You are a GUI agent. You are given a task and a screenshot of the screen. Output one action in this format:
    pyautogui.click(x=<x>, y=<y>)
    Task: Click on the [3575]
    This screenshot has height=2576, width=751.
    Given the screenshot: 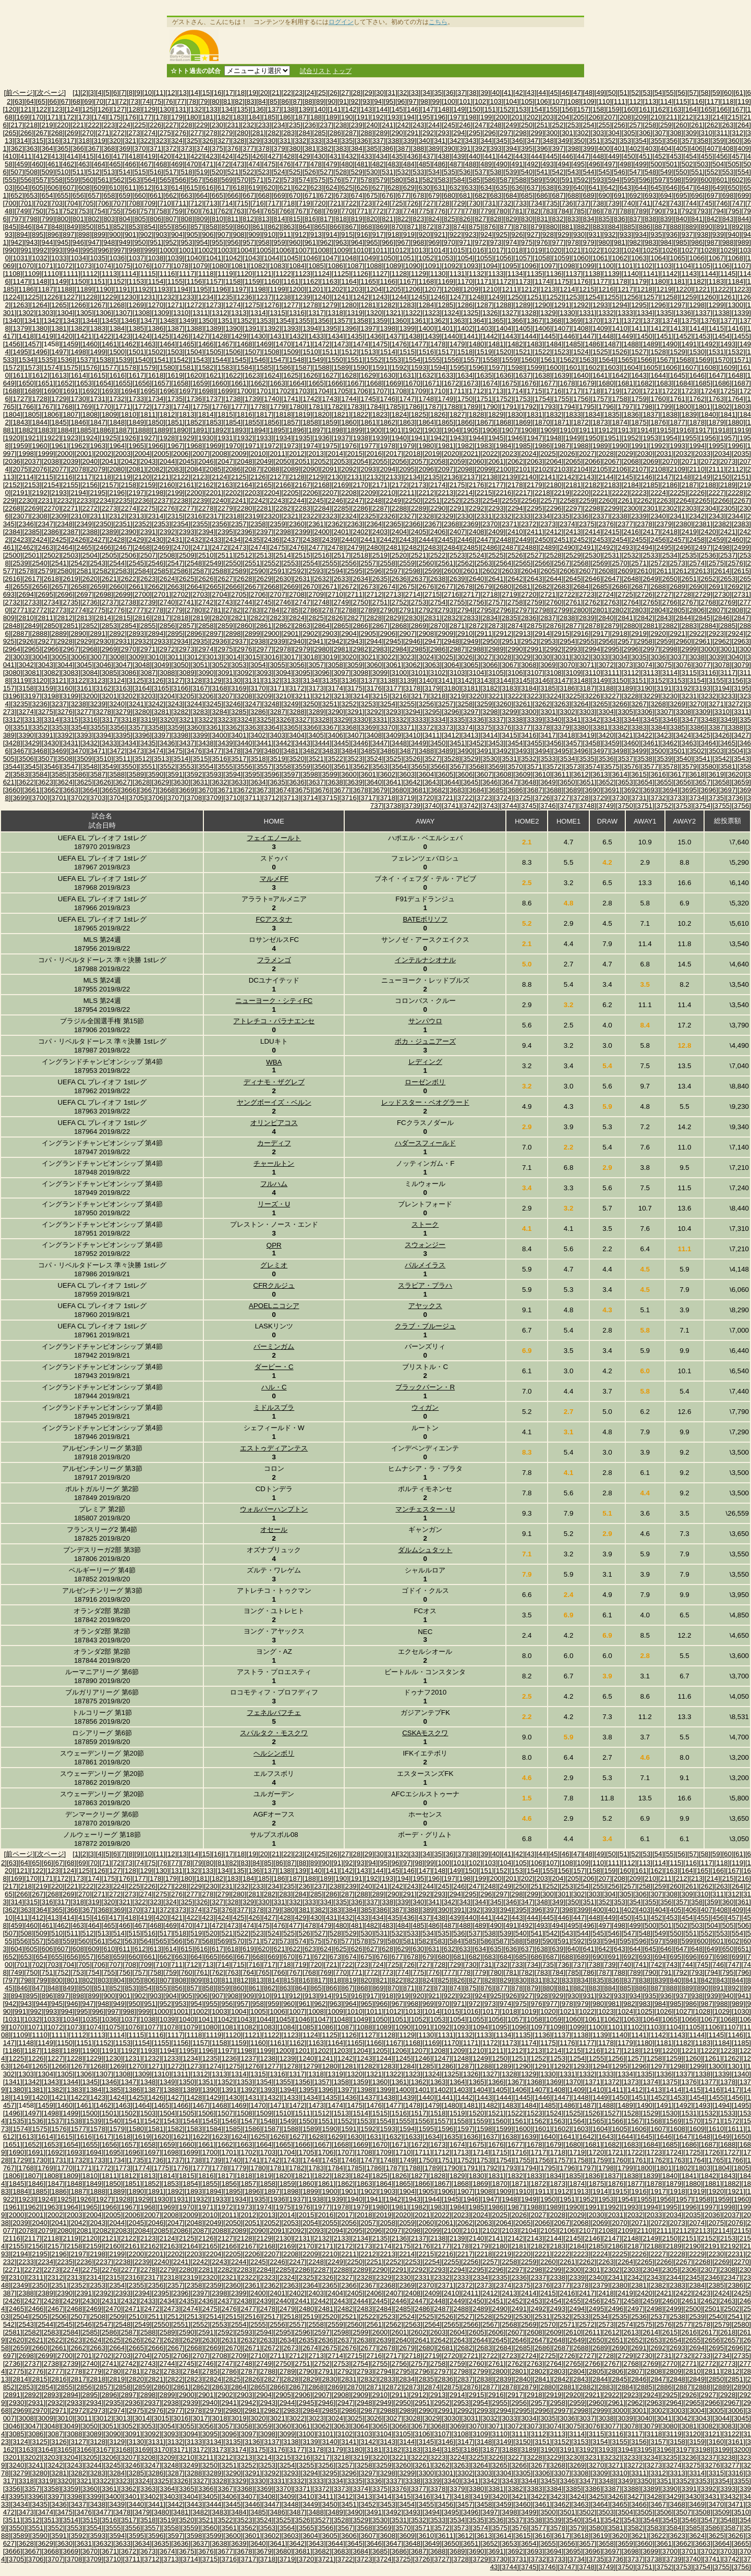 What is the action you would take?
    pyautogui.click(x=612, y=766)
    